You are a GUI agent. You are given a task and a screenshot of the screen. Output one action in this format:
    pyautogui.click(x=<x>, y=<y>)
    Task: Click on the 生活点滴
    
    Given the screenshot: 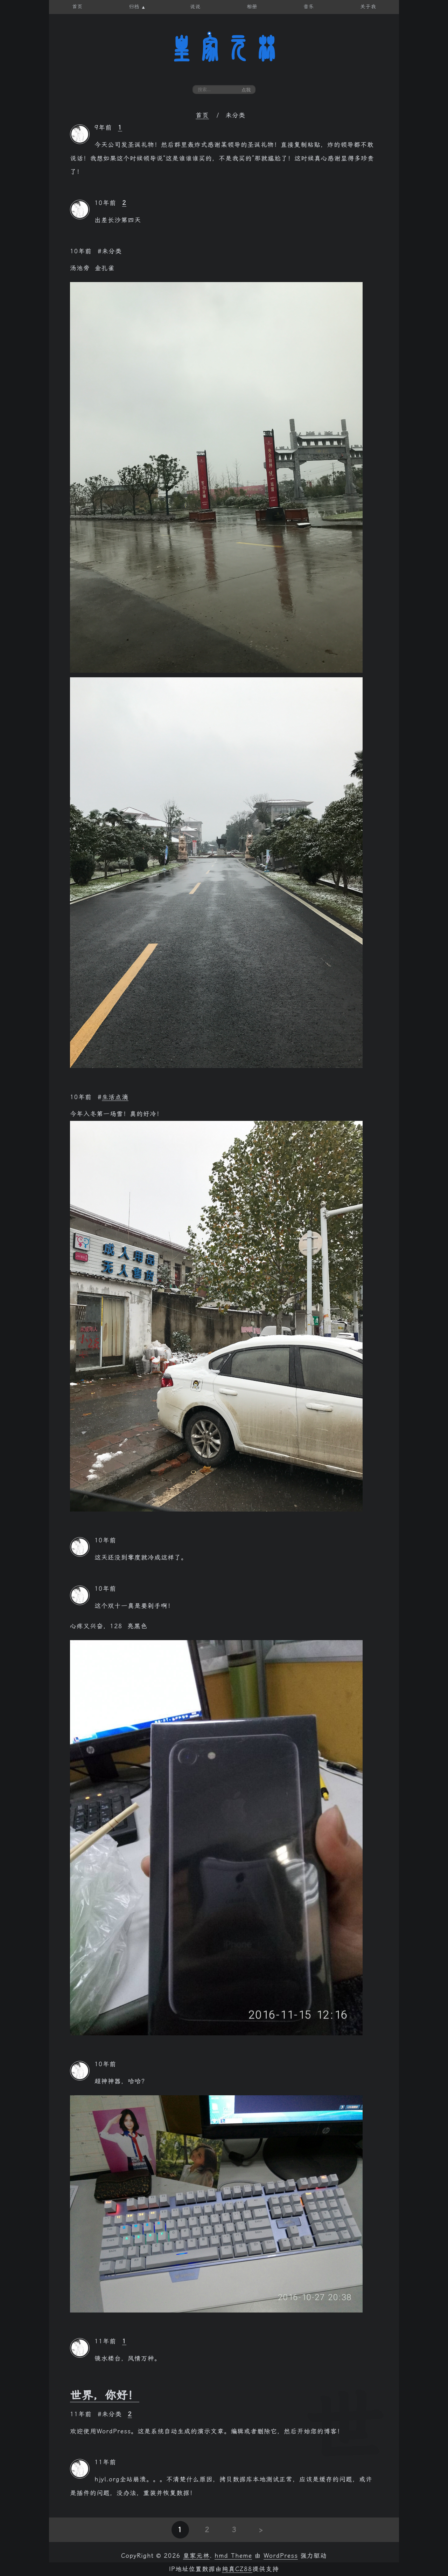 What is the action you would take?
    pyautogui.click(x=115, y=1097)
    